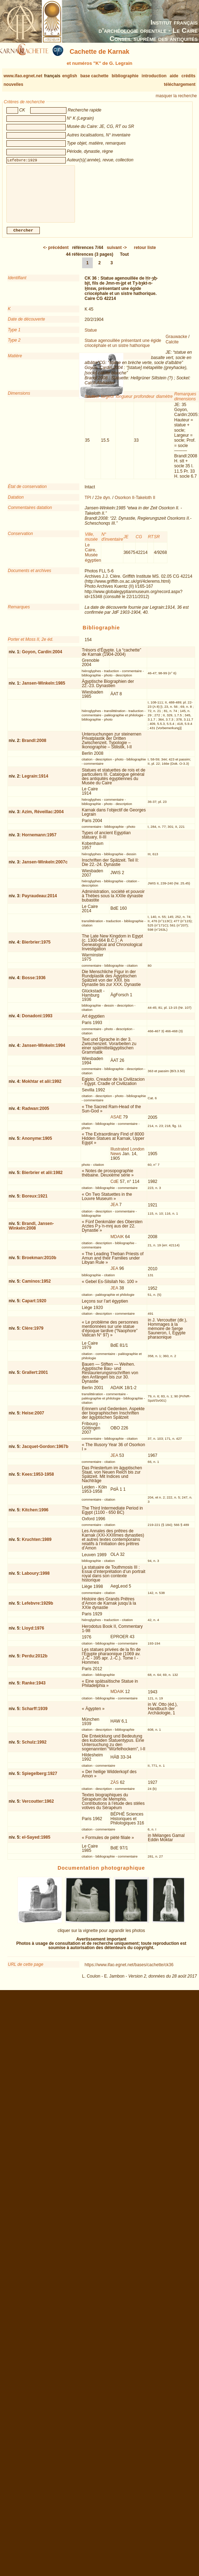 Image resolution: width=199 pixels, height=2576 pixels. I want to click on english, so click(69, 75).